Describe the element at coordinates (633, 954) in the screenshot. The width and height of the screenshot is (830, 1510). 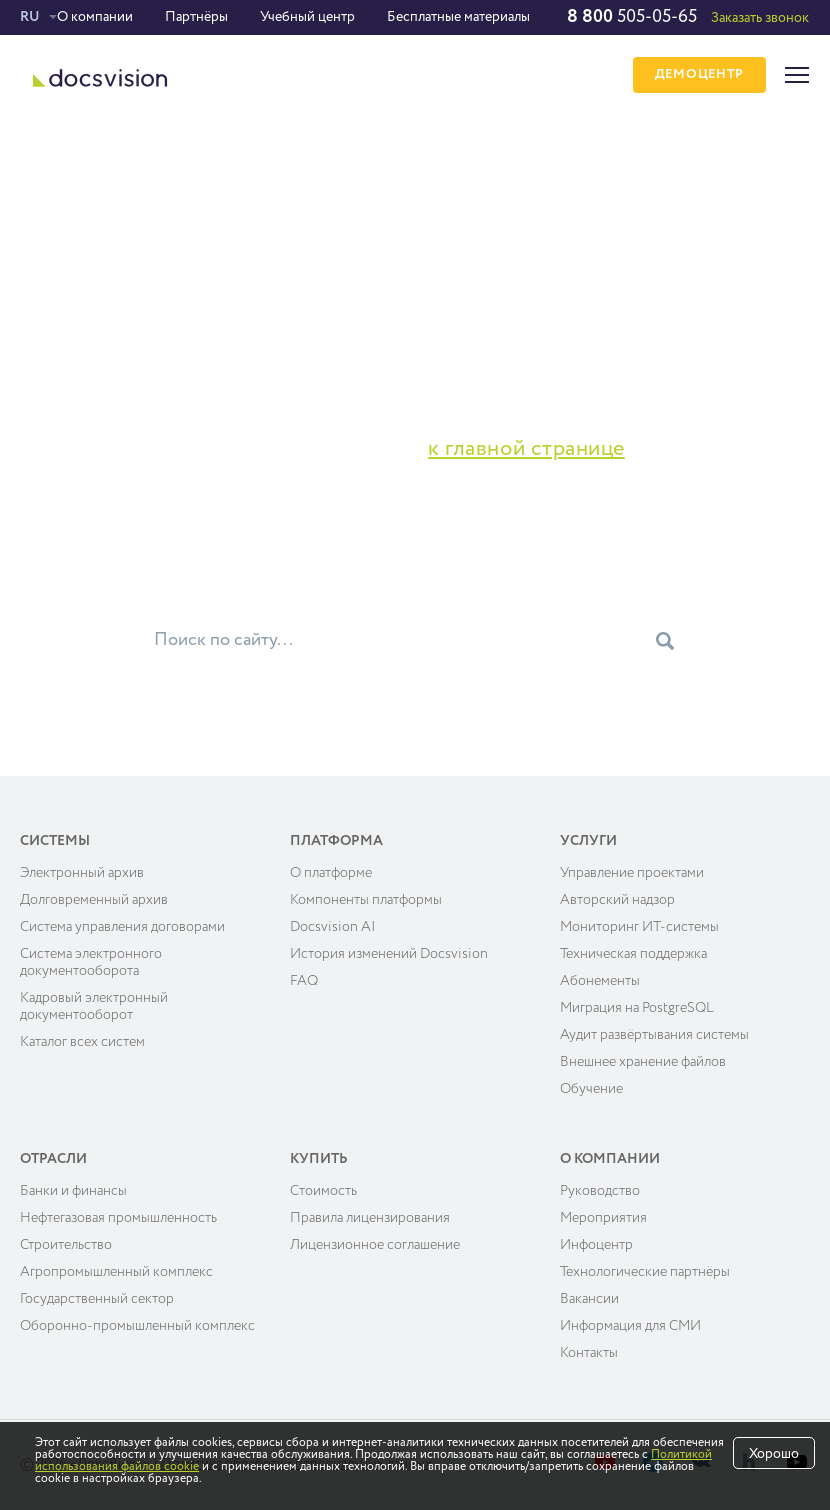
I see `Техническая поддержка` at that location.